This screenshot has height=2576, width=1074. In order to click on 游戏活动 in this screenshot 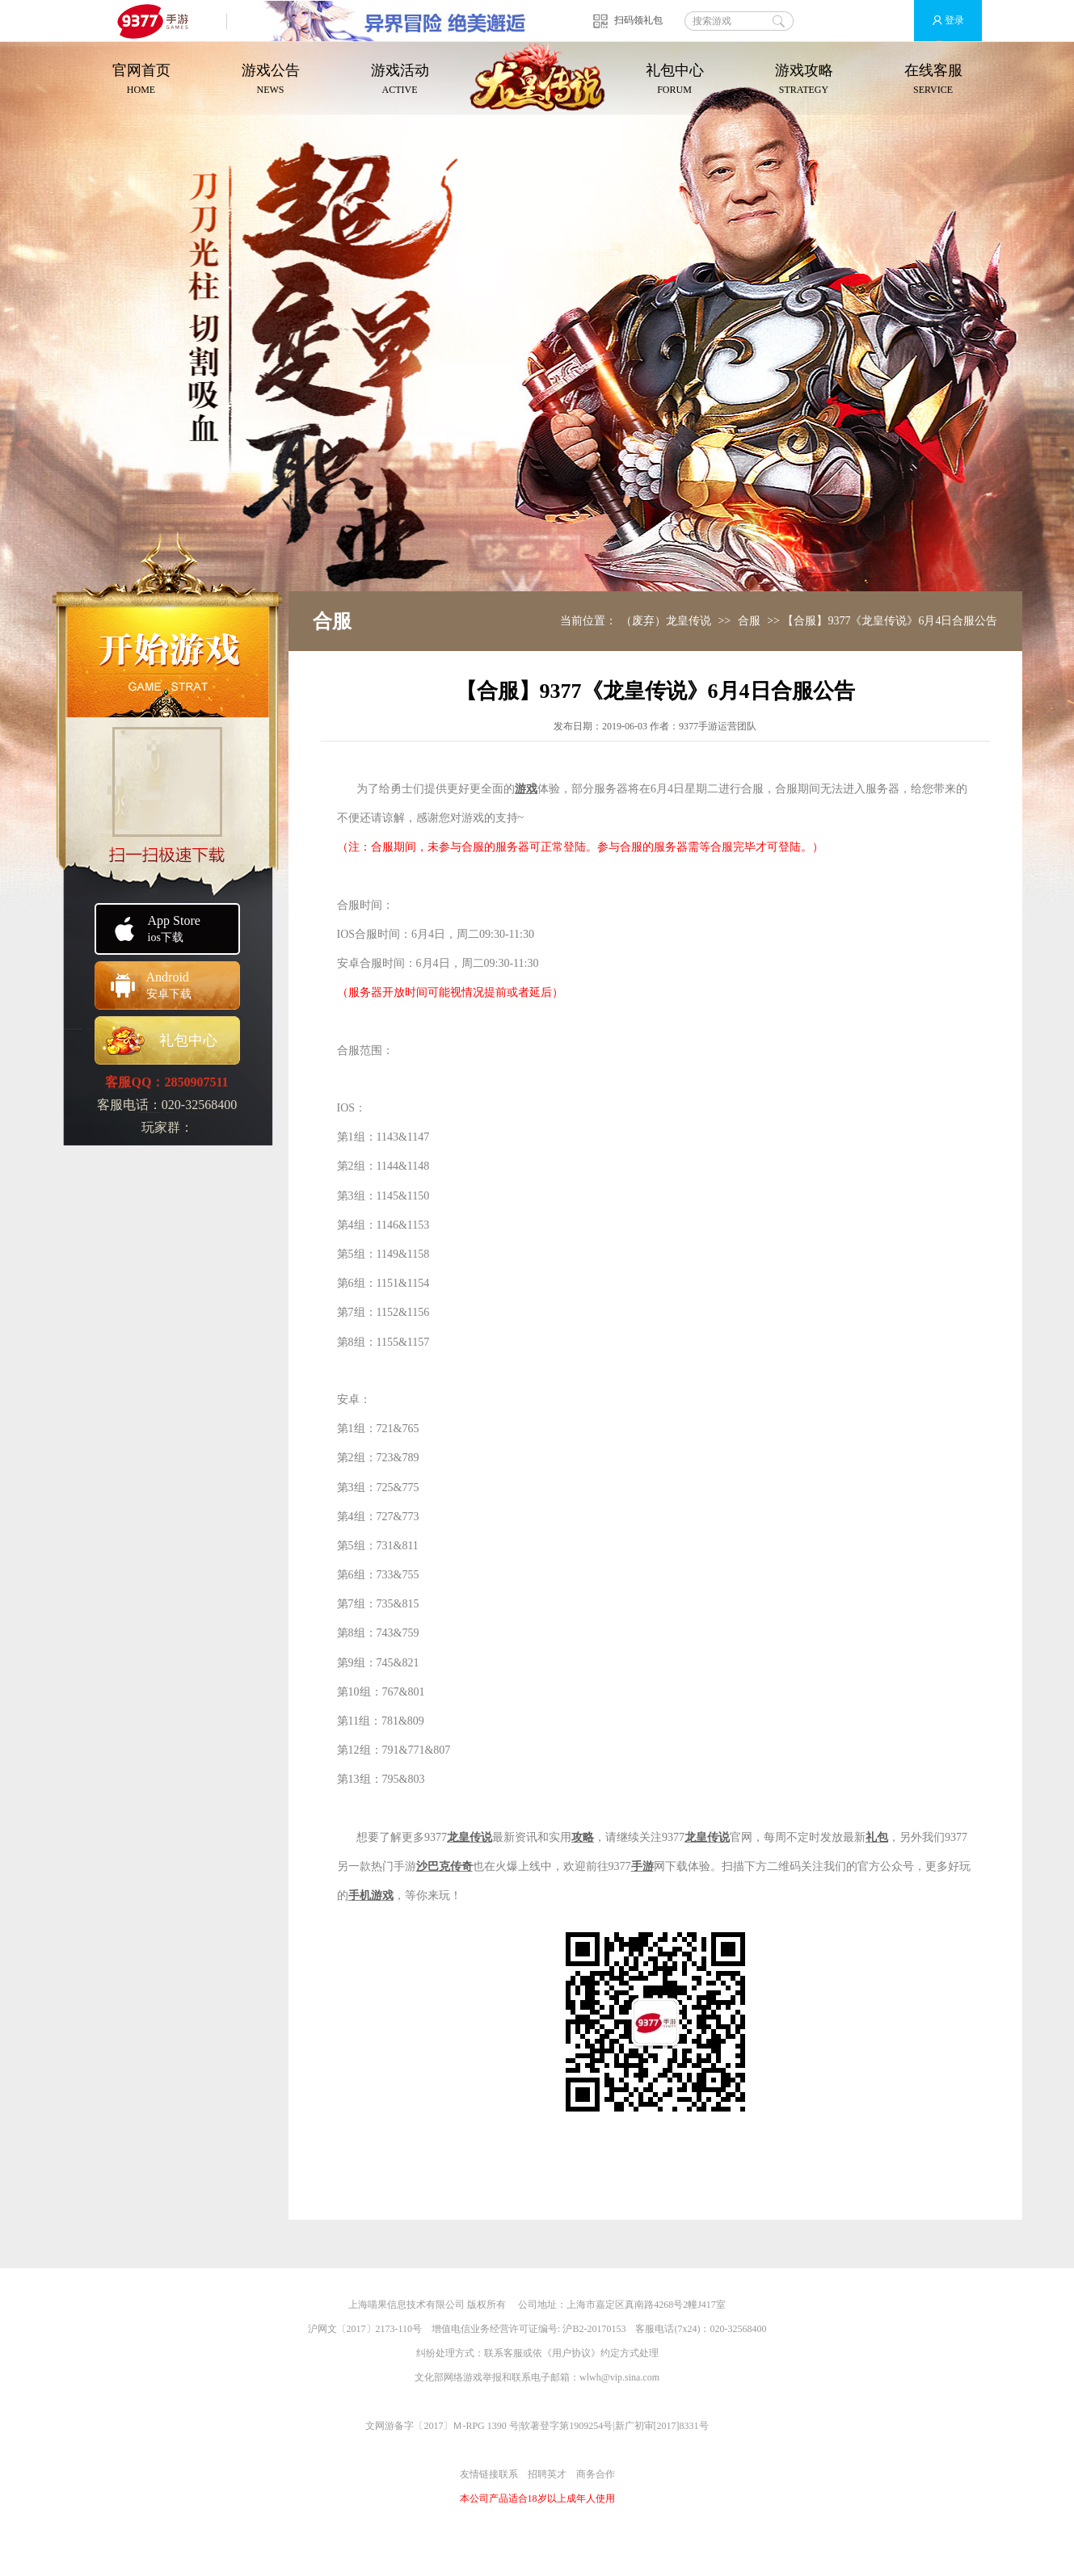, I will do `click(400, 79)`.